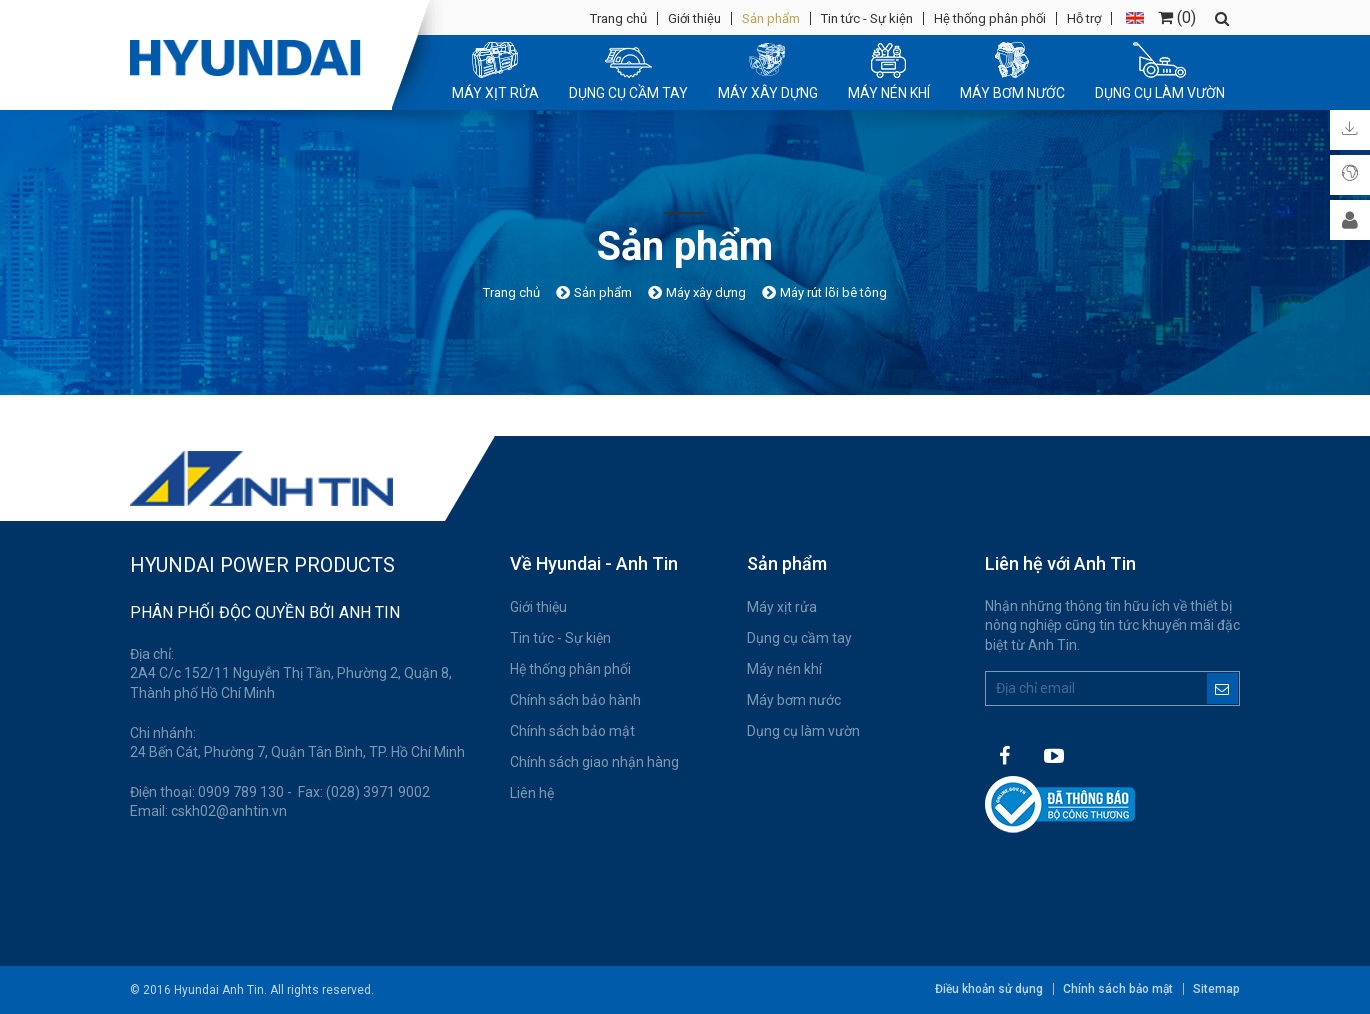 This screenshot has width=1370, height=1014. I want to click on Máy nén khí, so click(784, 669).